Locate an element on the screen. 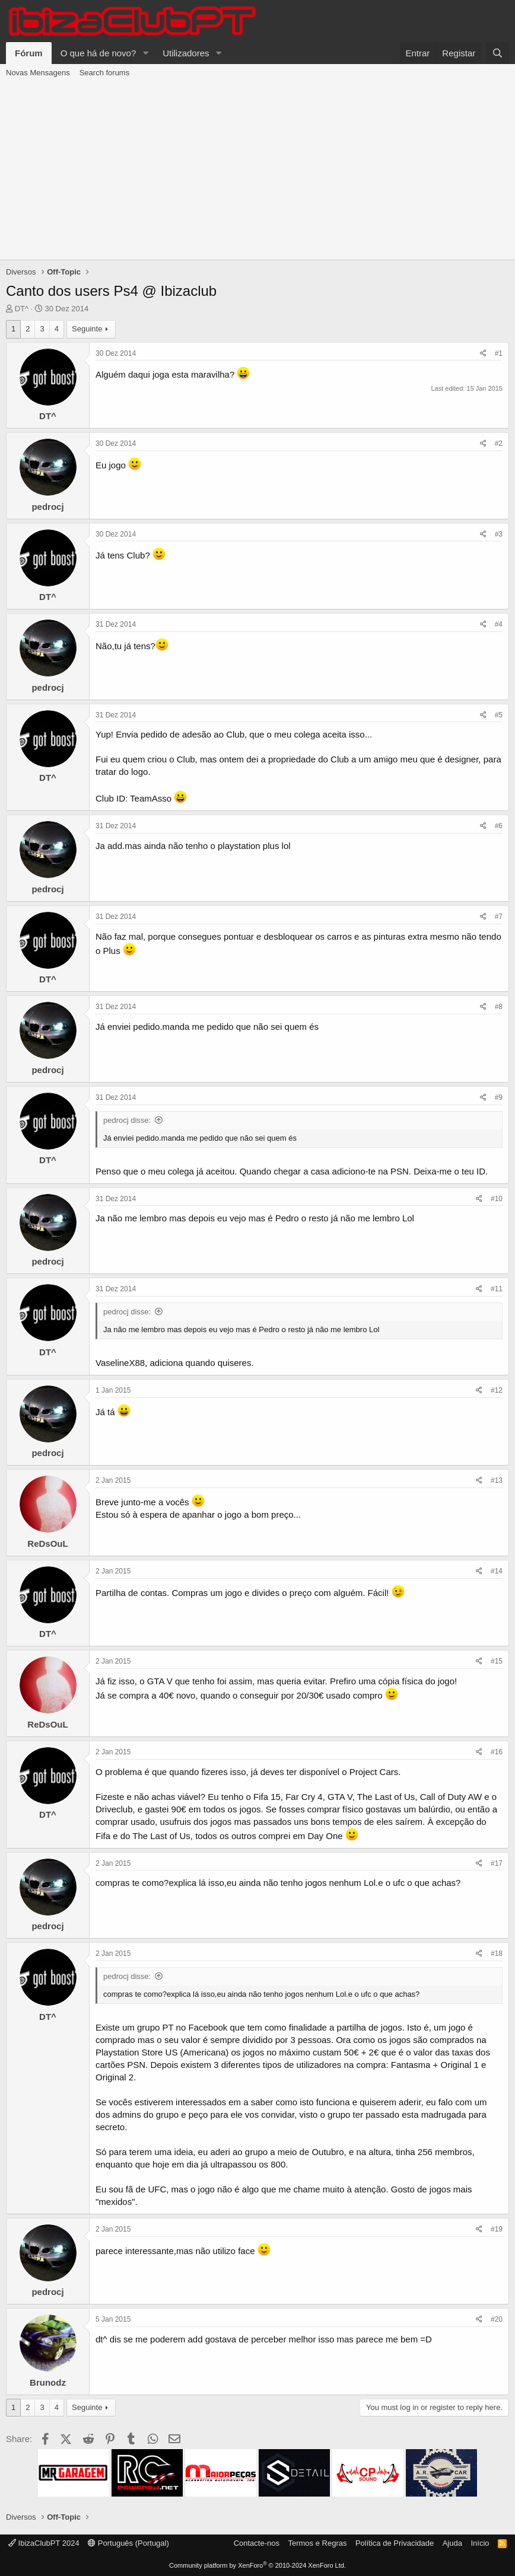 This screenshot has width=515, height=2576. #12 is located at coordinates (497, 1390).